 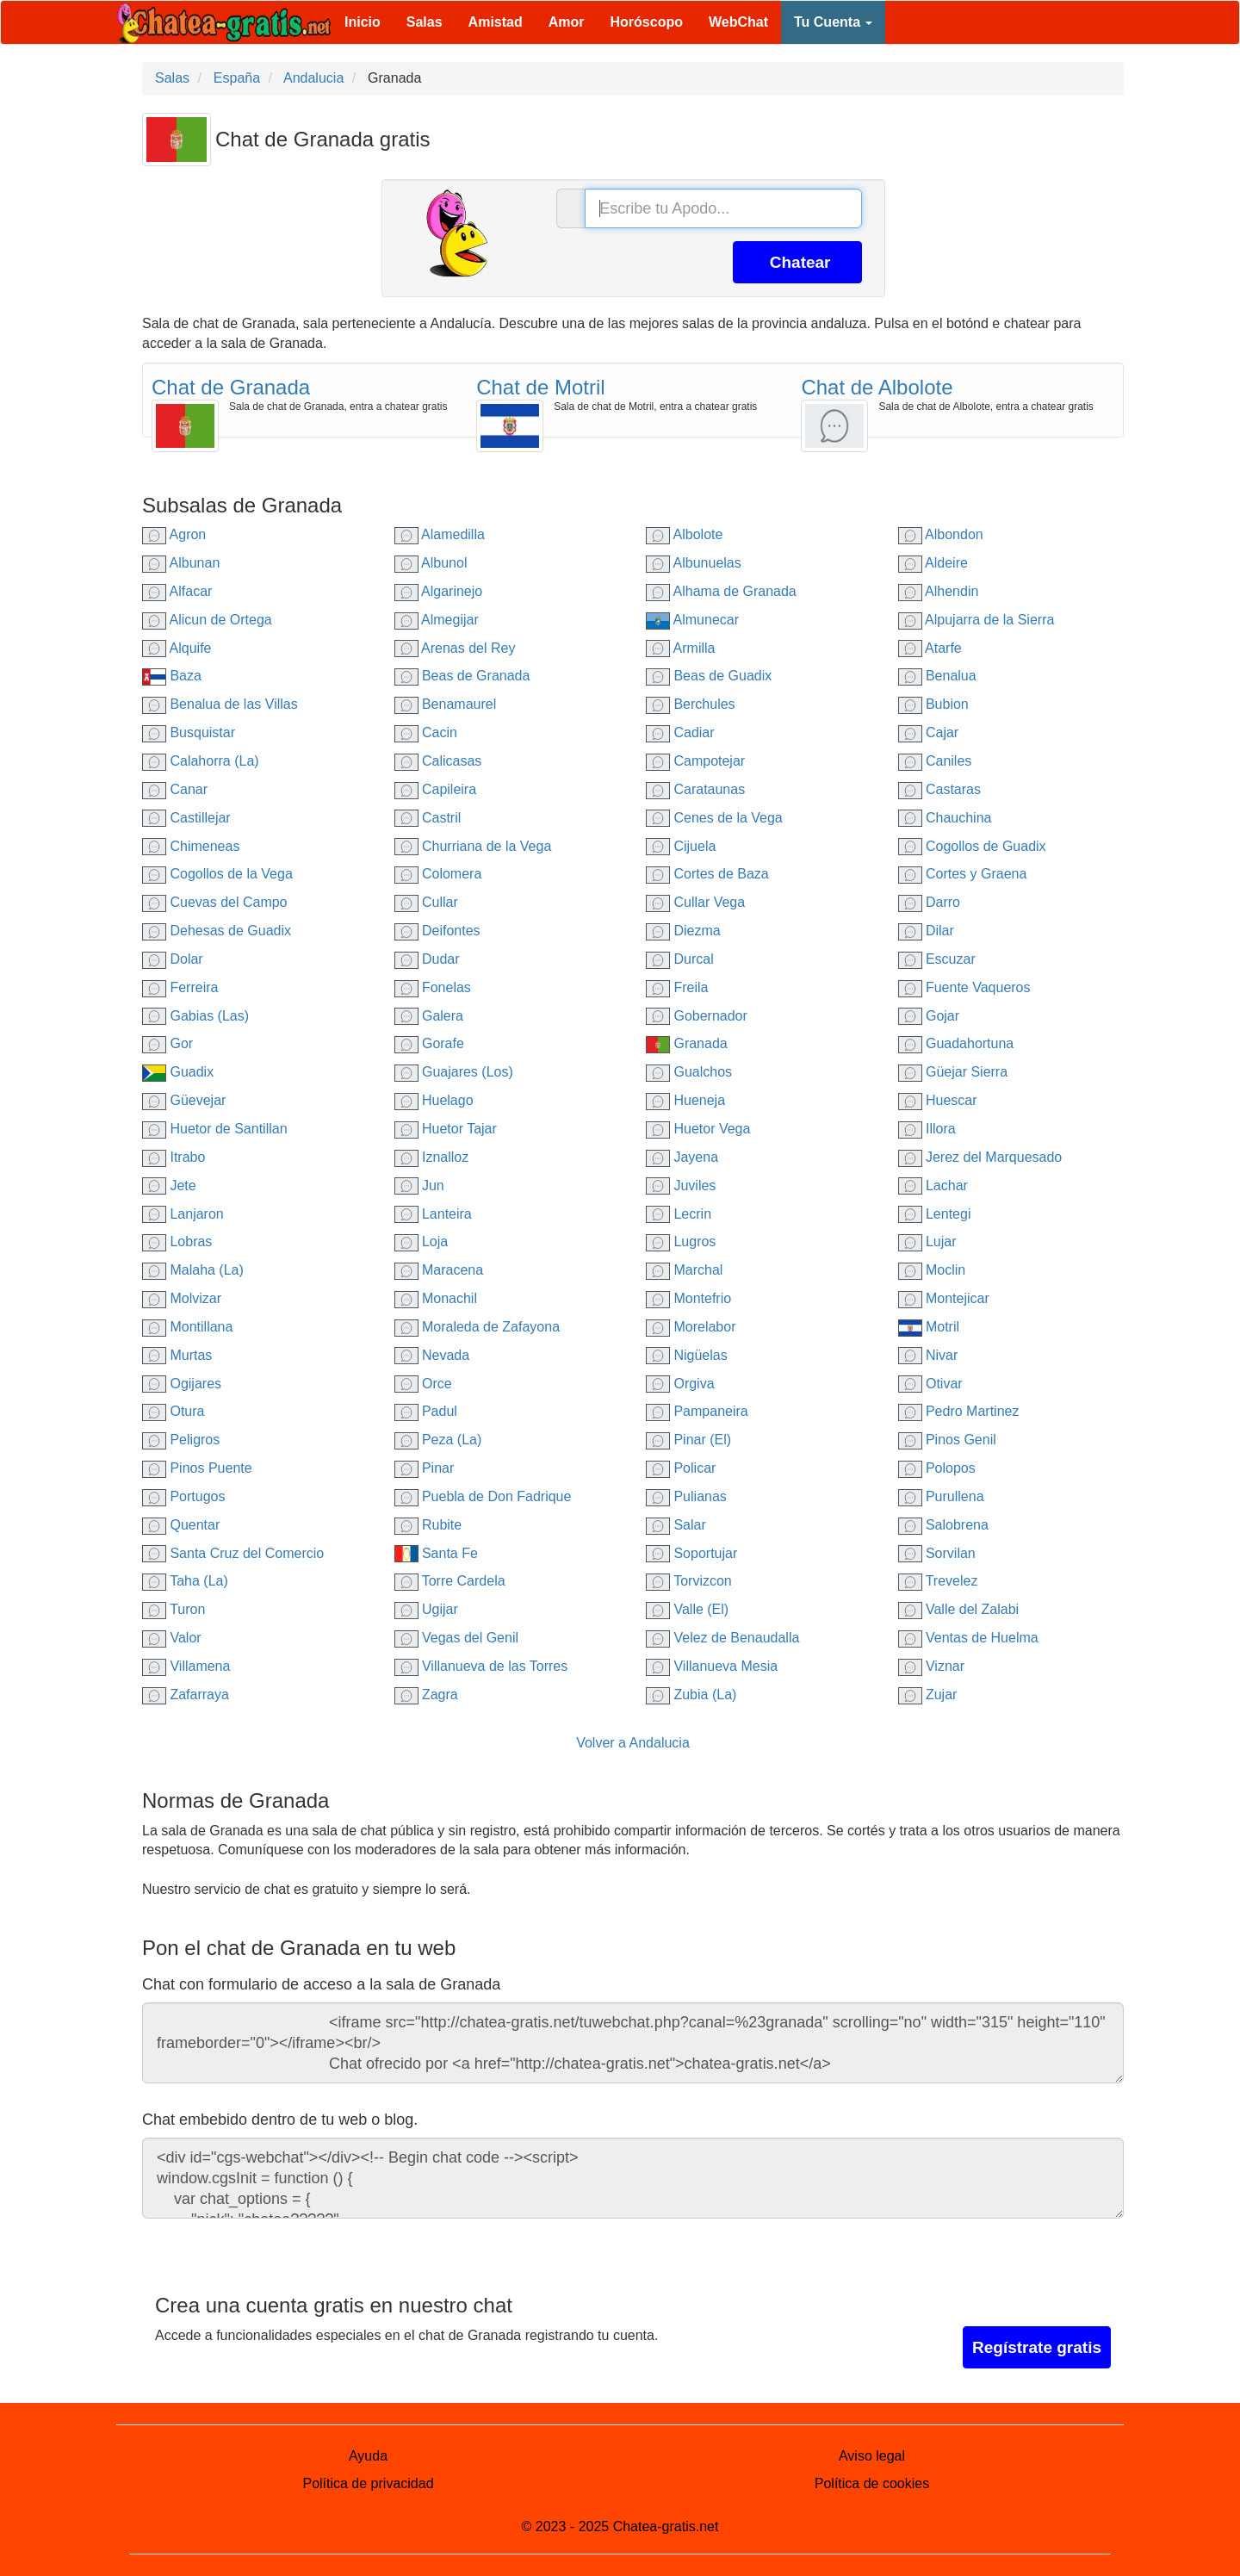 I want to click on Guadahortuna, so click(x=956, y=1043).